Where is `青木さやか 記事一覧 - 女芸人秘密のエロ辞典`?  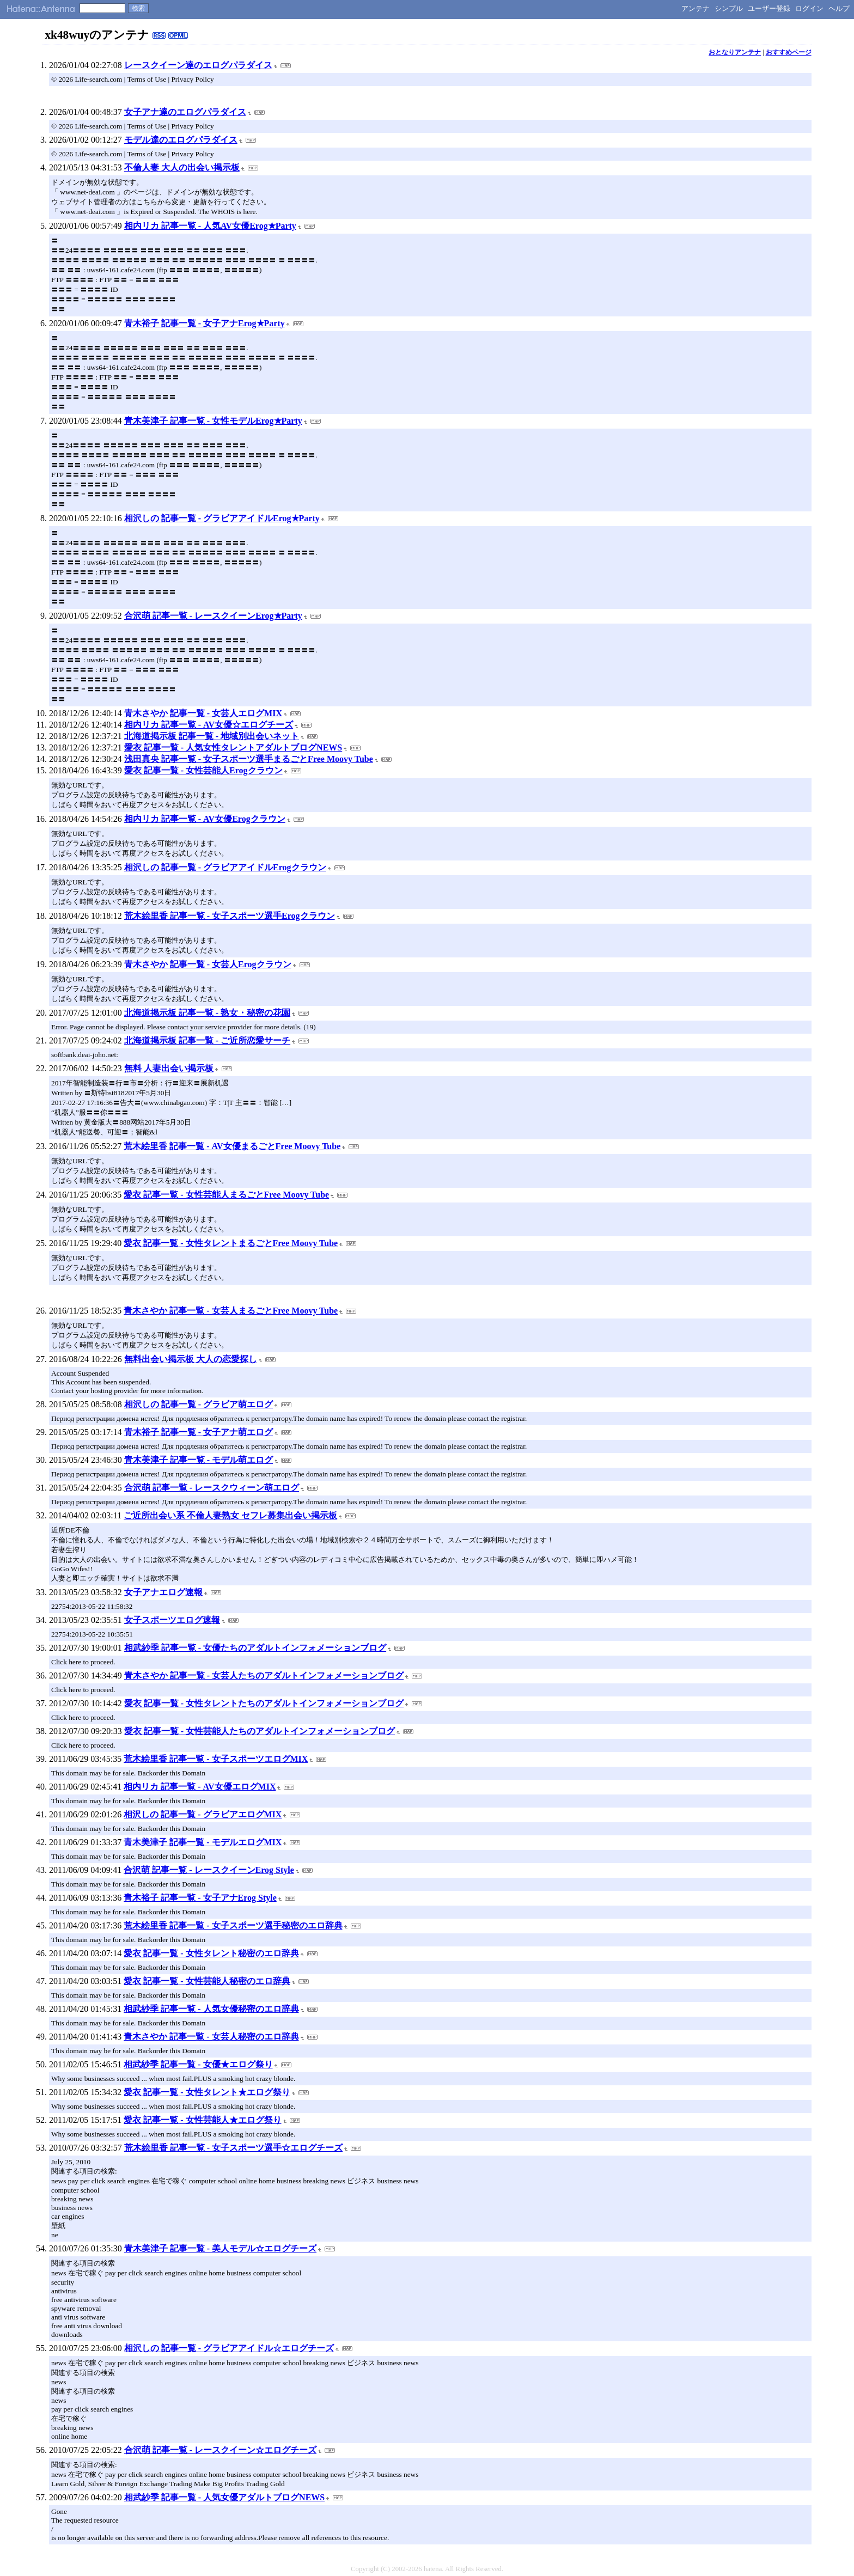 青木さやか 記事一覧 - 女芸人秘密のエロ辞典 is located at coordinates (211, 2036).